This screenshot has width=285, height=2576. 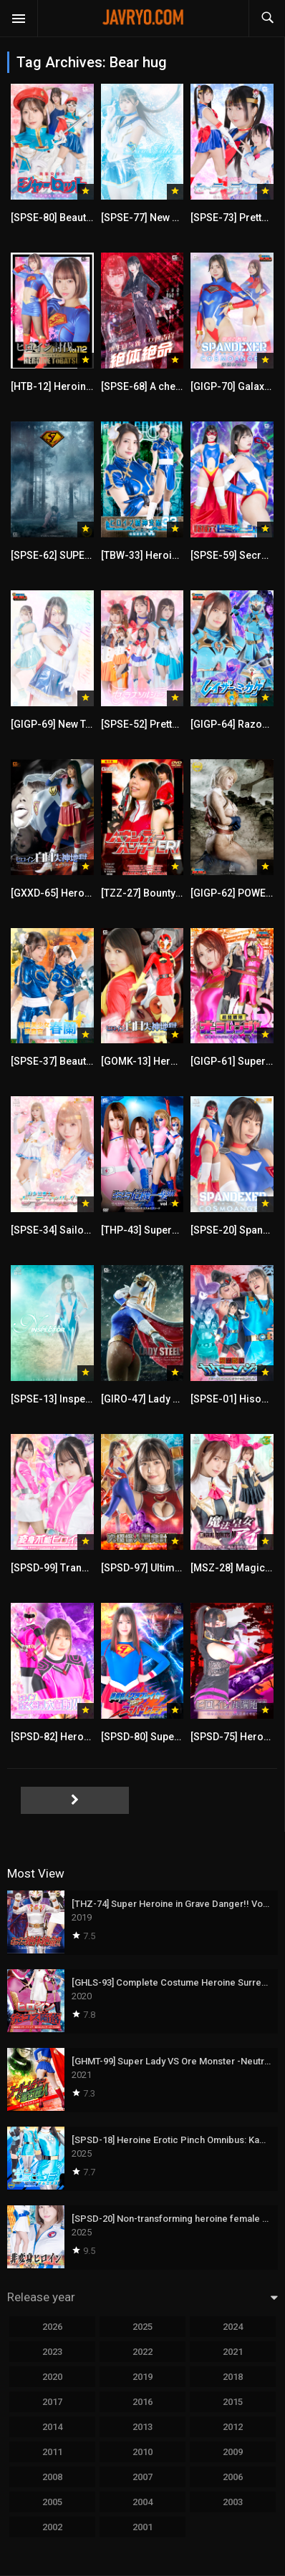 I want to click on 2024, so click(x=233, y=2326).